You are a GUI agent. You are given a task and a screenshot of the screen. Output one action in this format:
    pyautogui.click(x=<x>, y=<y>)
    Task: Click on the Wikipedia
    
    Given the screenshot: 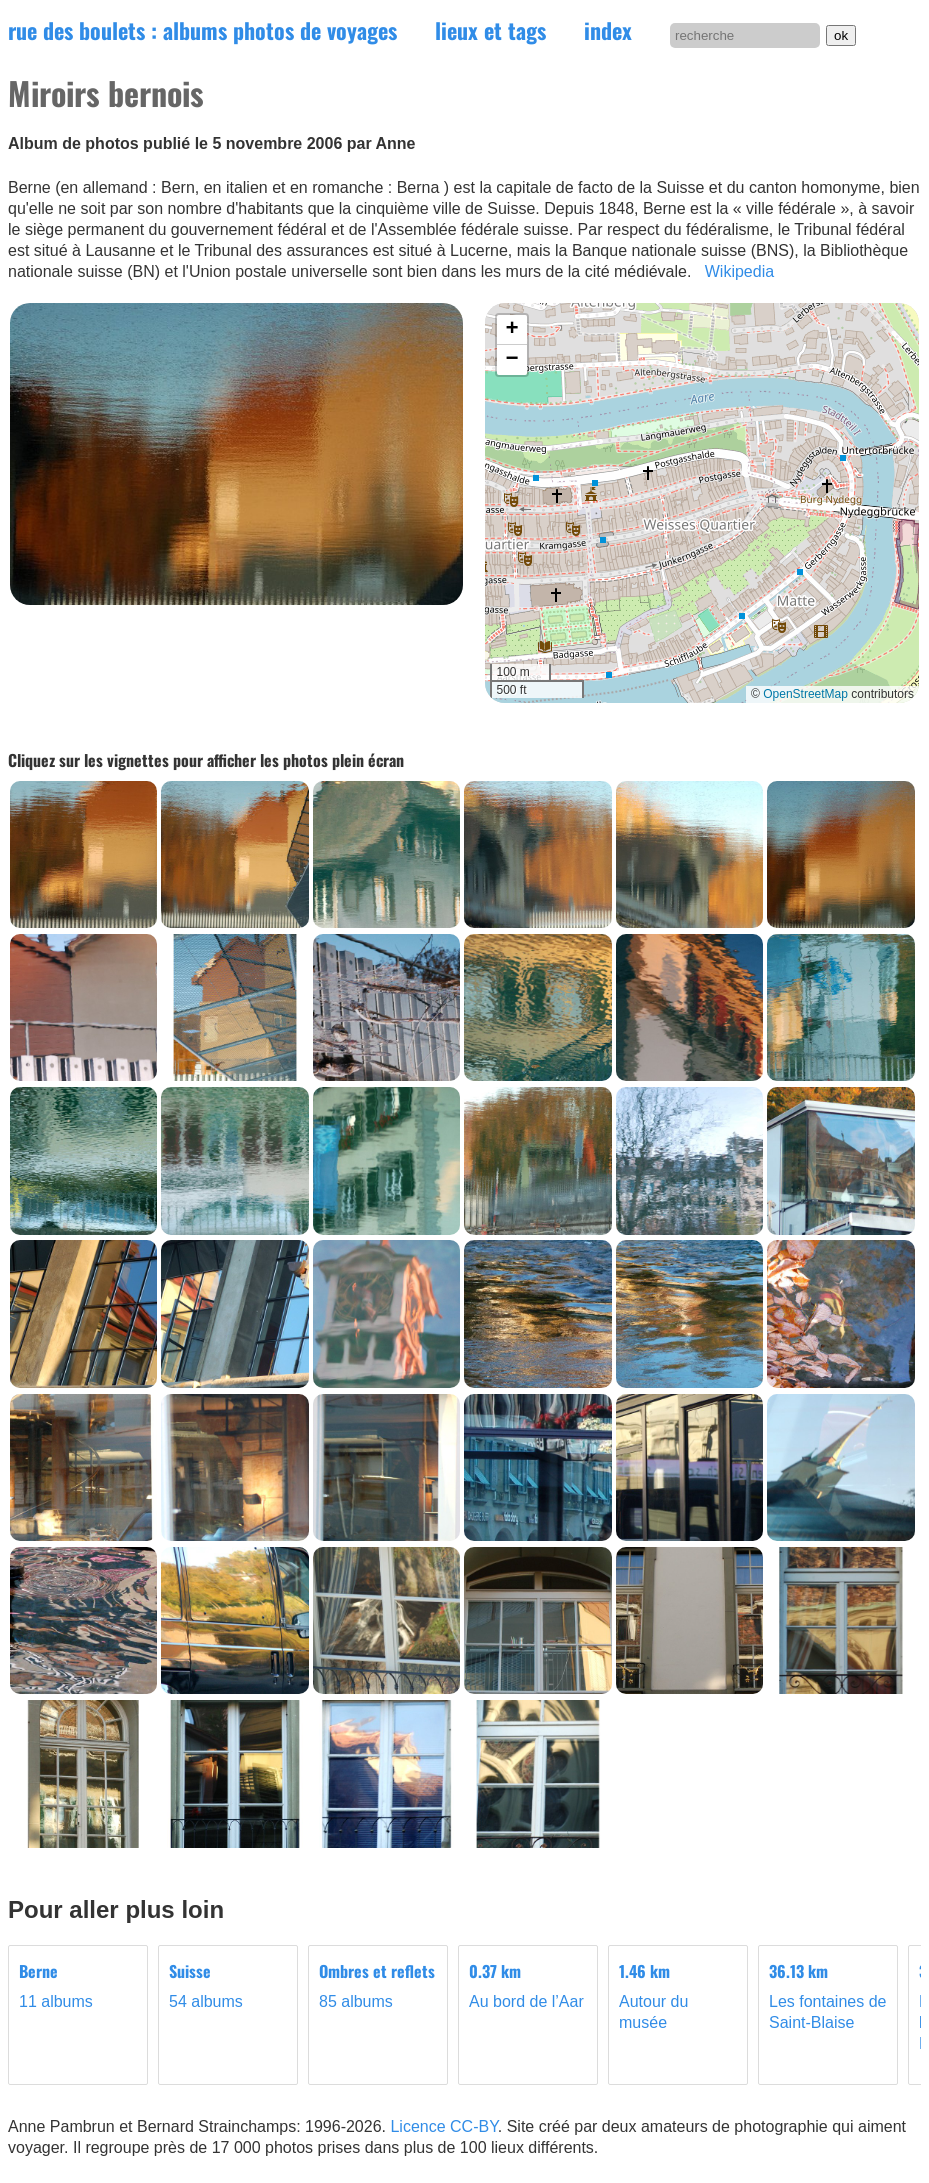 What is the action you would take?
    pyautogui.click(x=739, y=271)
    